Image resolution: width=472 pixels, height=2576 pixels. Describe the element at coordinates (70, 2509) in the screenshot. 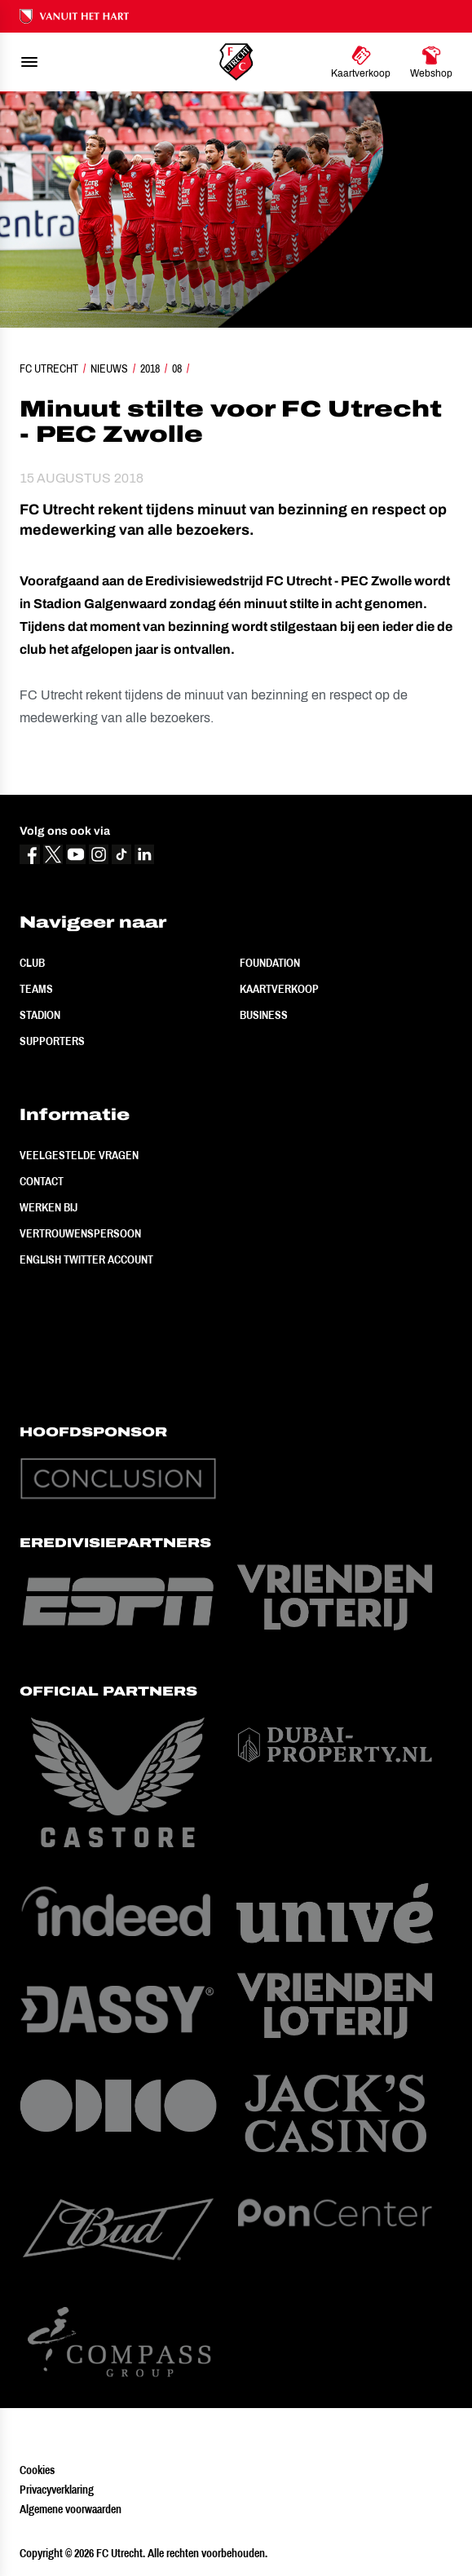

I see `Algemene voorwaarden` at that location.